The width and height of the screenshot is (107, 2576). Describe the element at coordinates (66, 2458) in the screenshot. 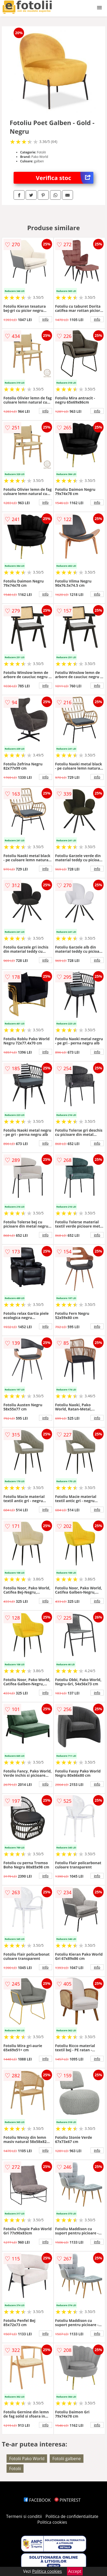

I see `Fotolii galbene` at that location.